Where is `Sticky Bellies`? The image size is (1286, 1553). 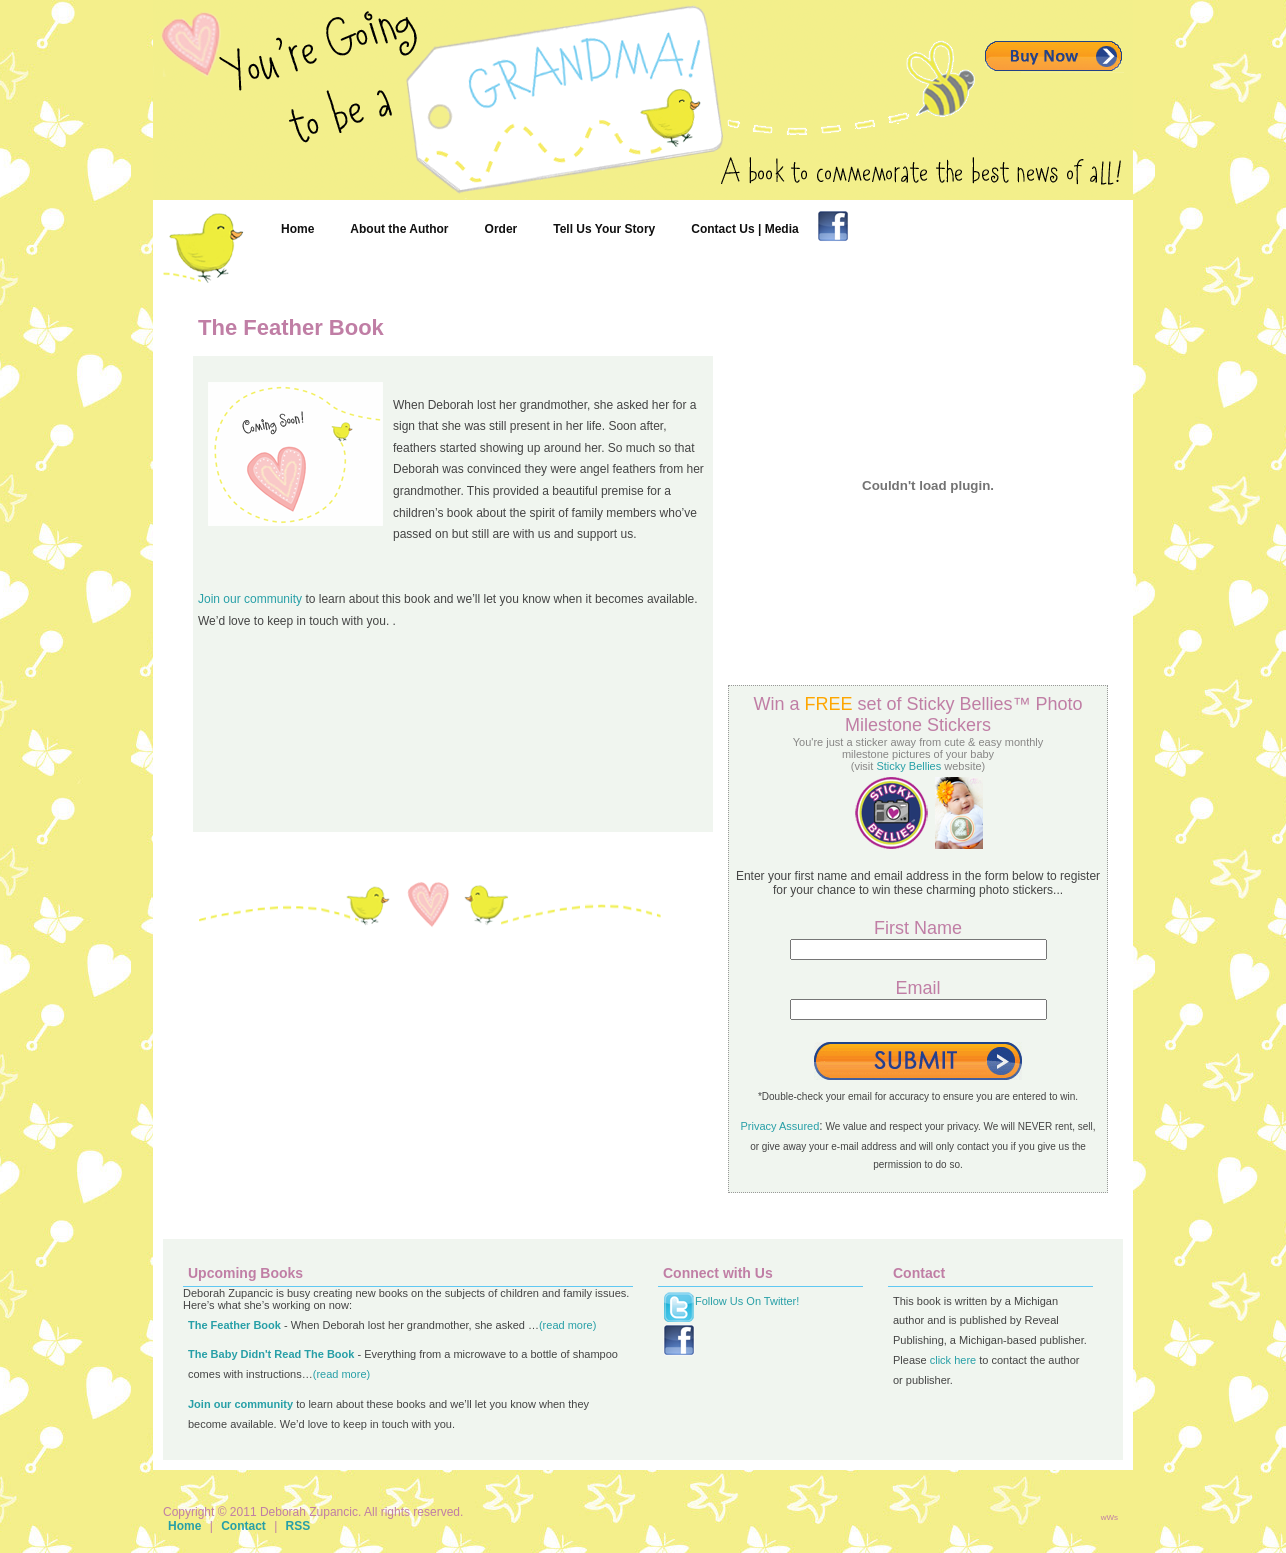
Sticky Bellies is located at coordinates (908, 766).